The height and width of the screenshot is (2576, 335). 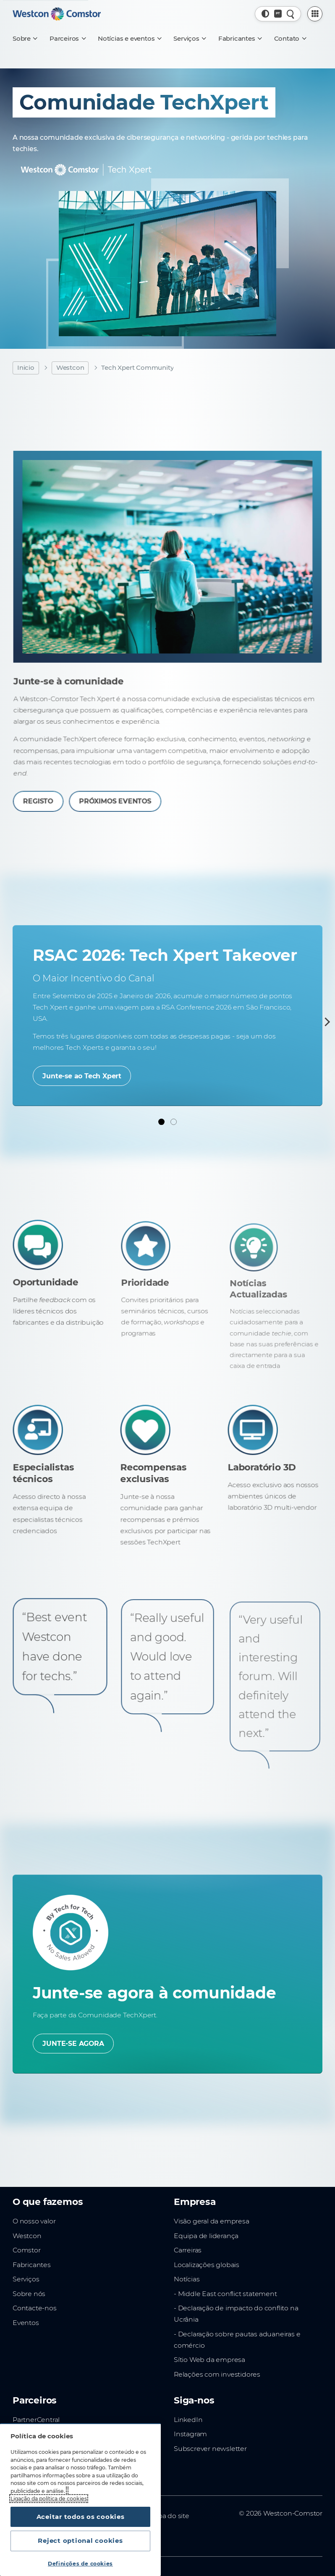 I want to click on Inicio, so click(x=25, y=367).